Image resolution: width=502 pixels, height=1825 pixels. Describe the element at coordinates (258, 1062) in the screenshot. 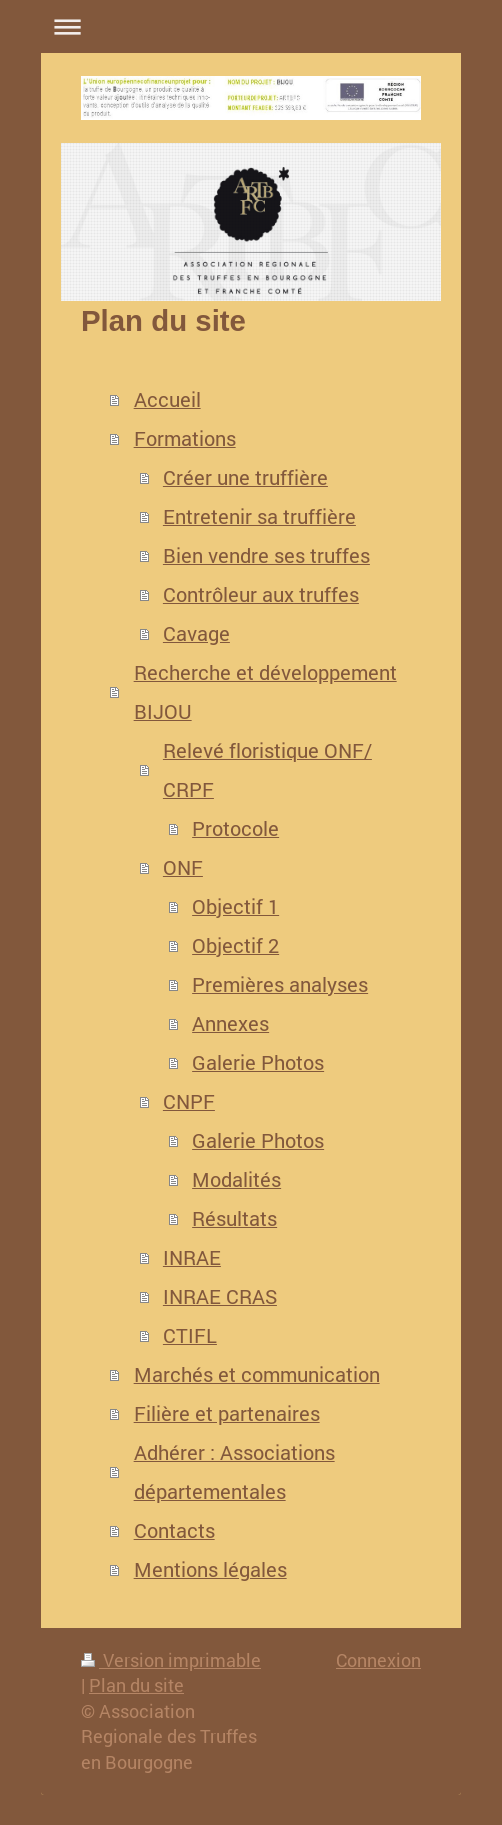

I see `Galerie Photos` at that location.